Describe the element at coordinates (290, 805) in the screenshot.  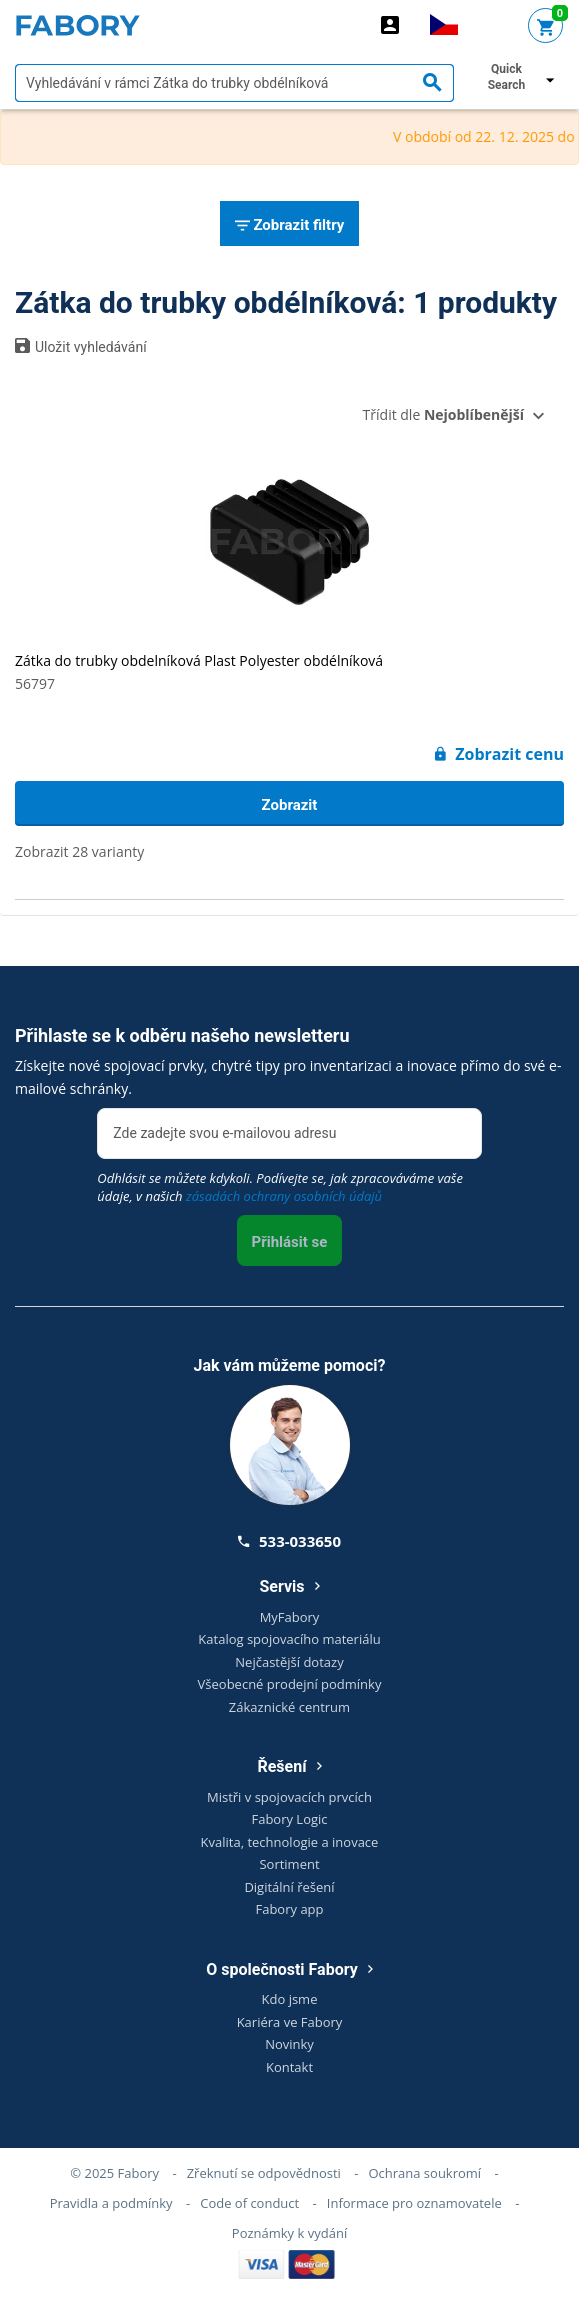
I see `Zobrazit` at that location.